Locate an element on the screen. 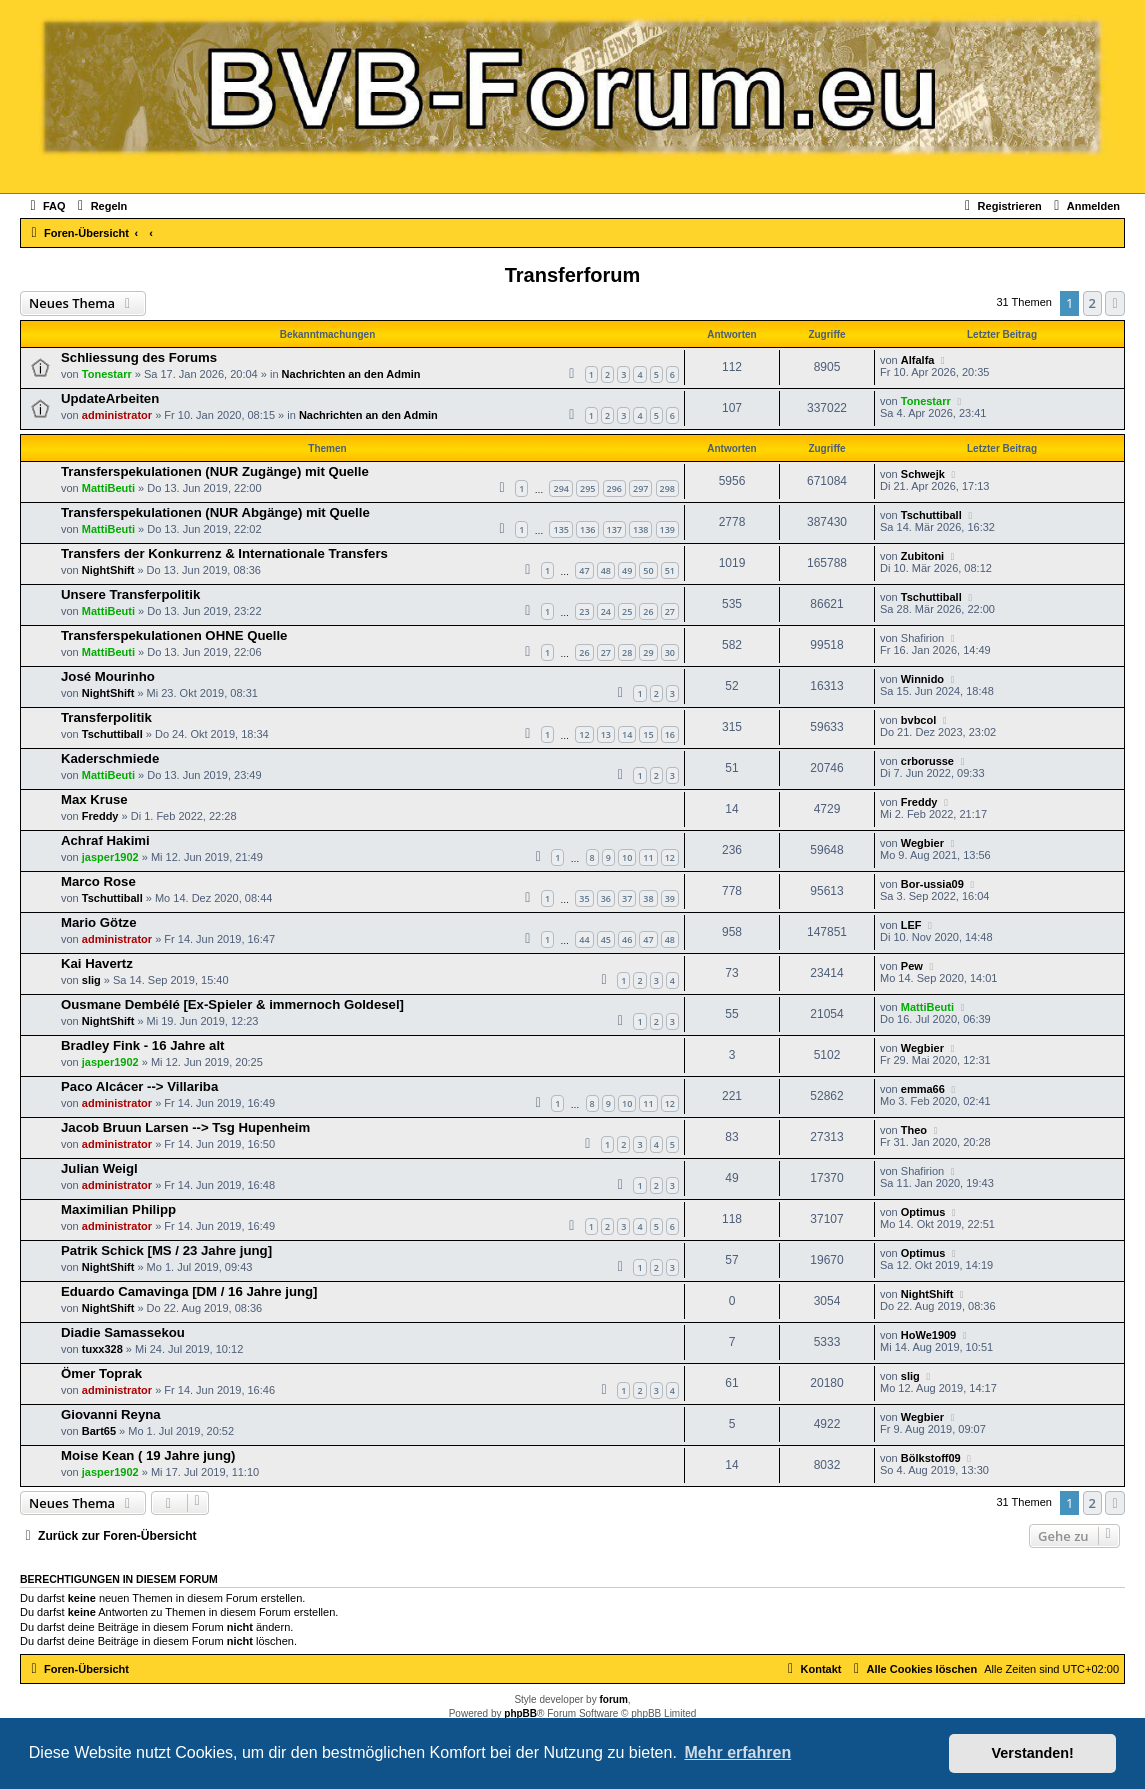  294 is located at coordinates (560, 488).